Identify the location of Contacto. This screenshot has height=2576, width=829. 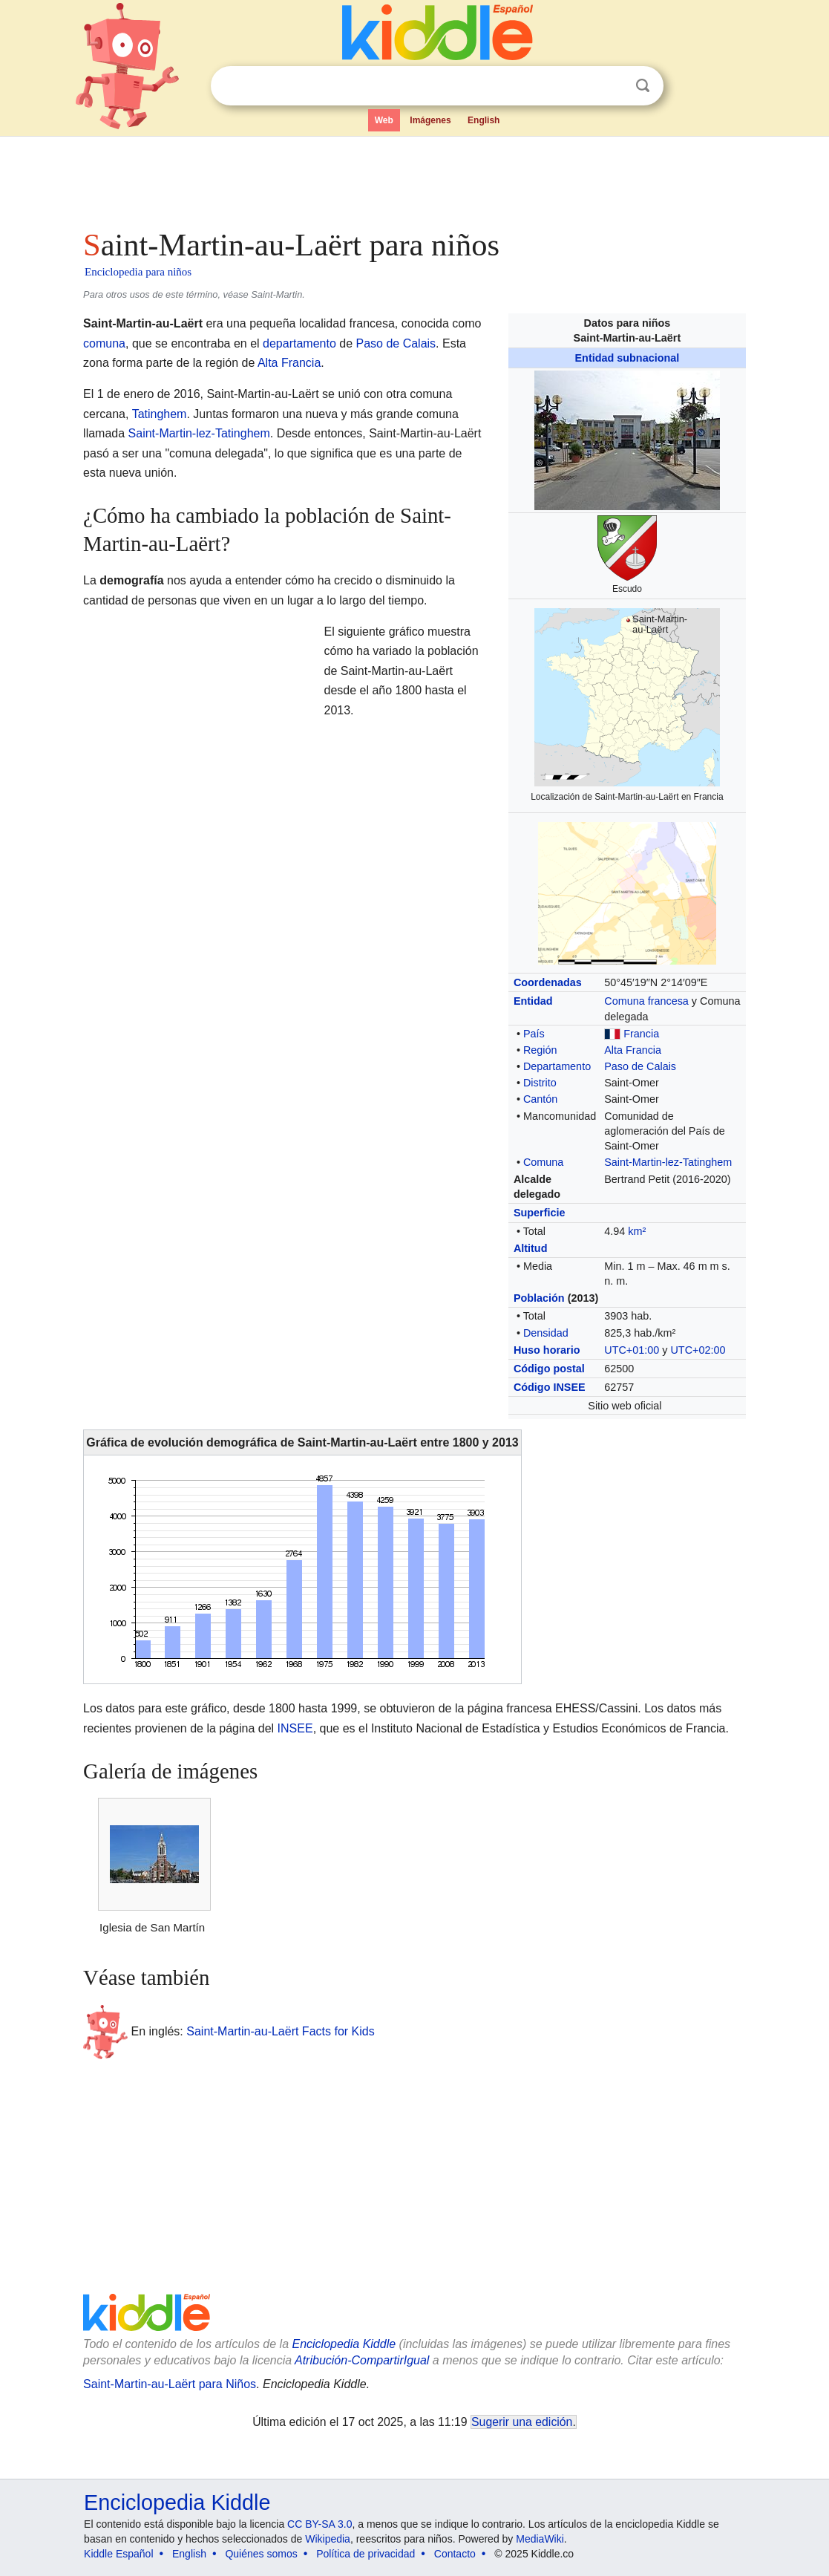
(455, 2554).